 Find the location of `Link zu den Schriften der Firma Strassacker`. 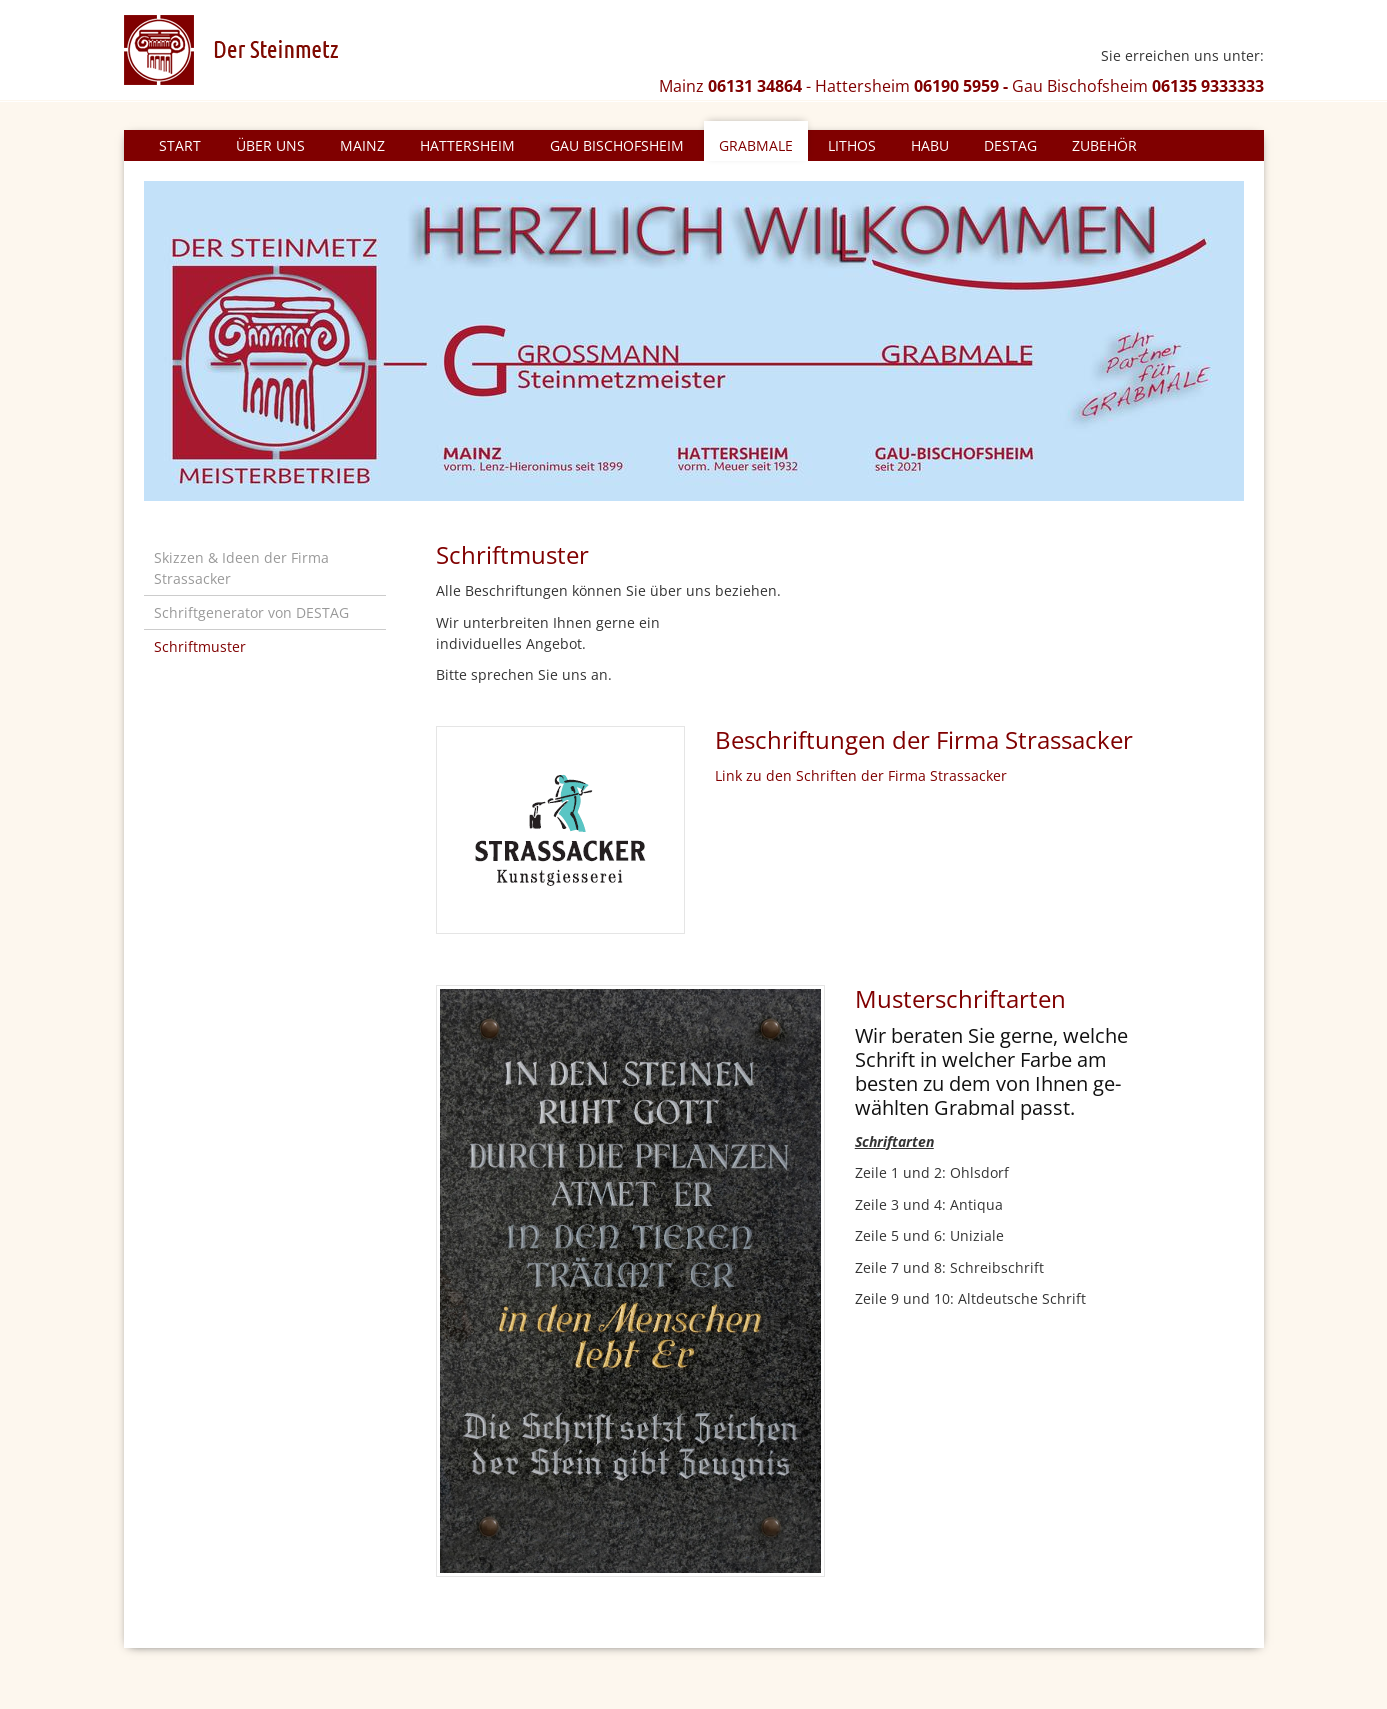

Link zu den Schriften der Firma Strassacker is located at coordinates (861, 775).